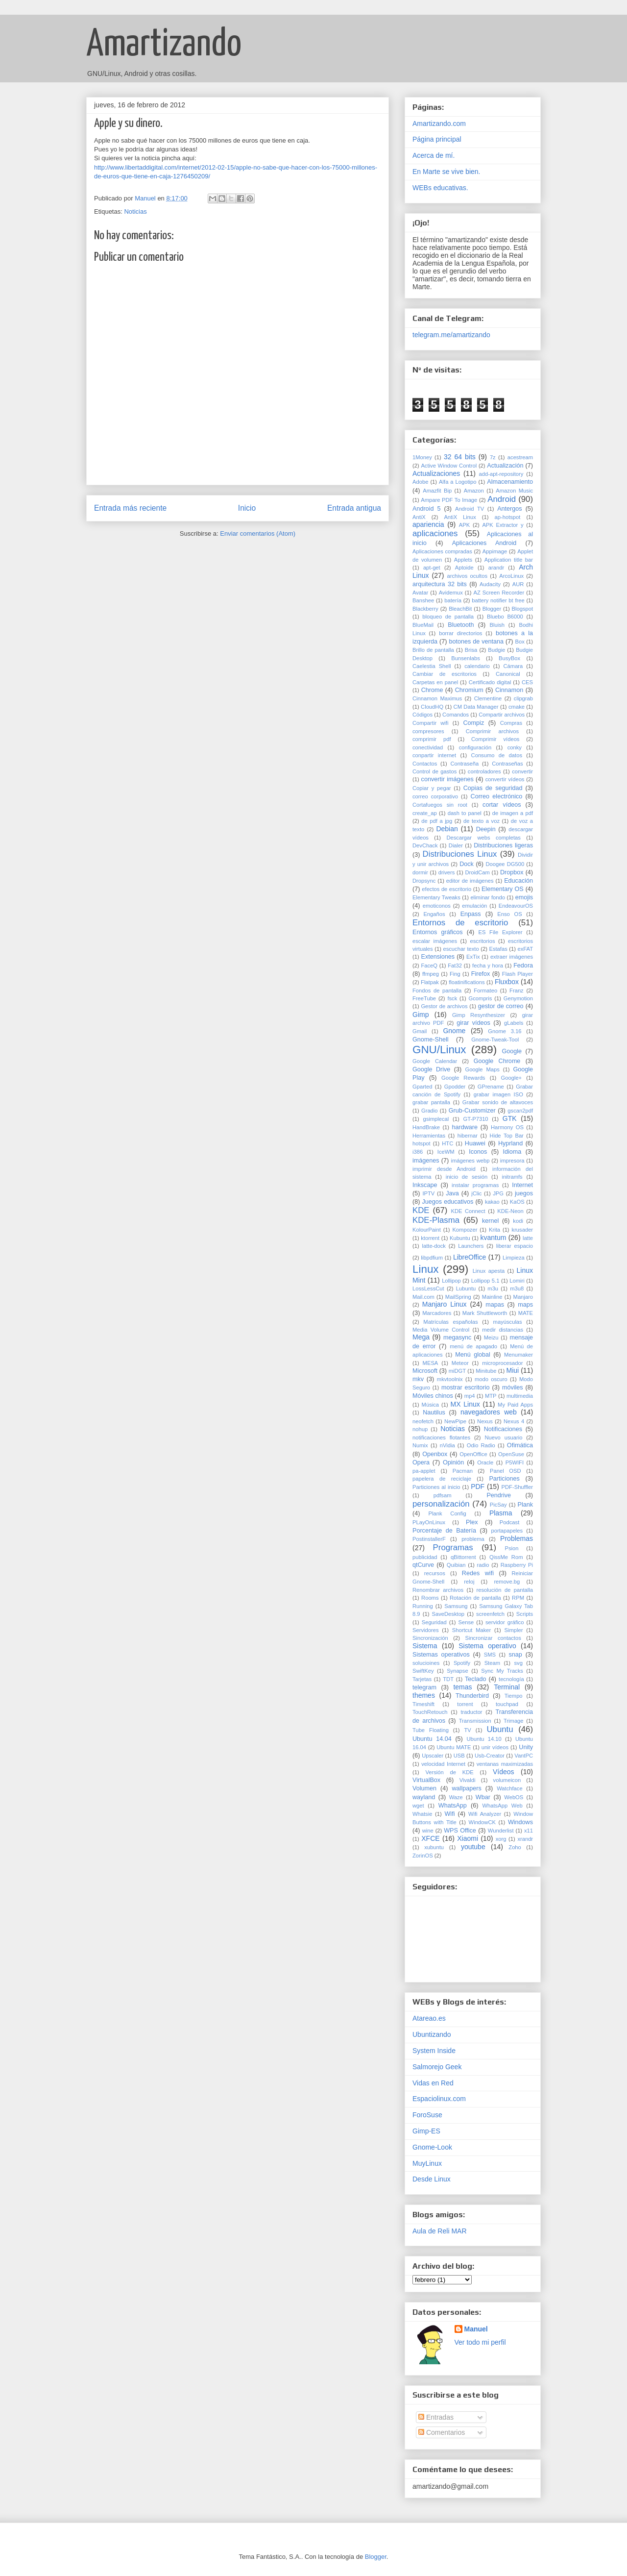  I want to click on Tiempo, so click(514, 1696).